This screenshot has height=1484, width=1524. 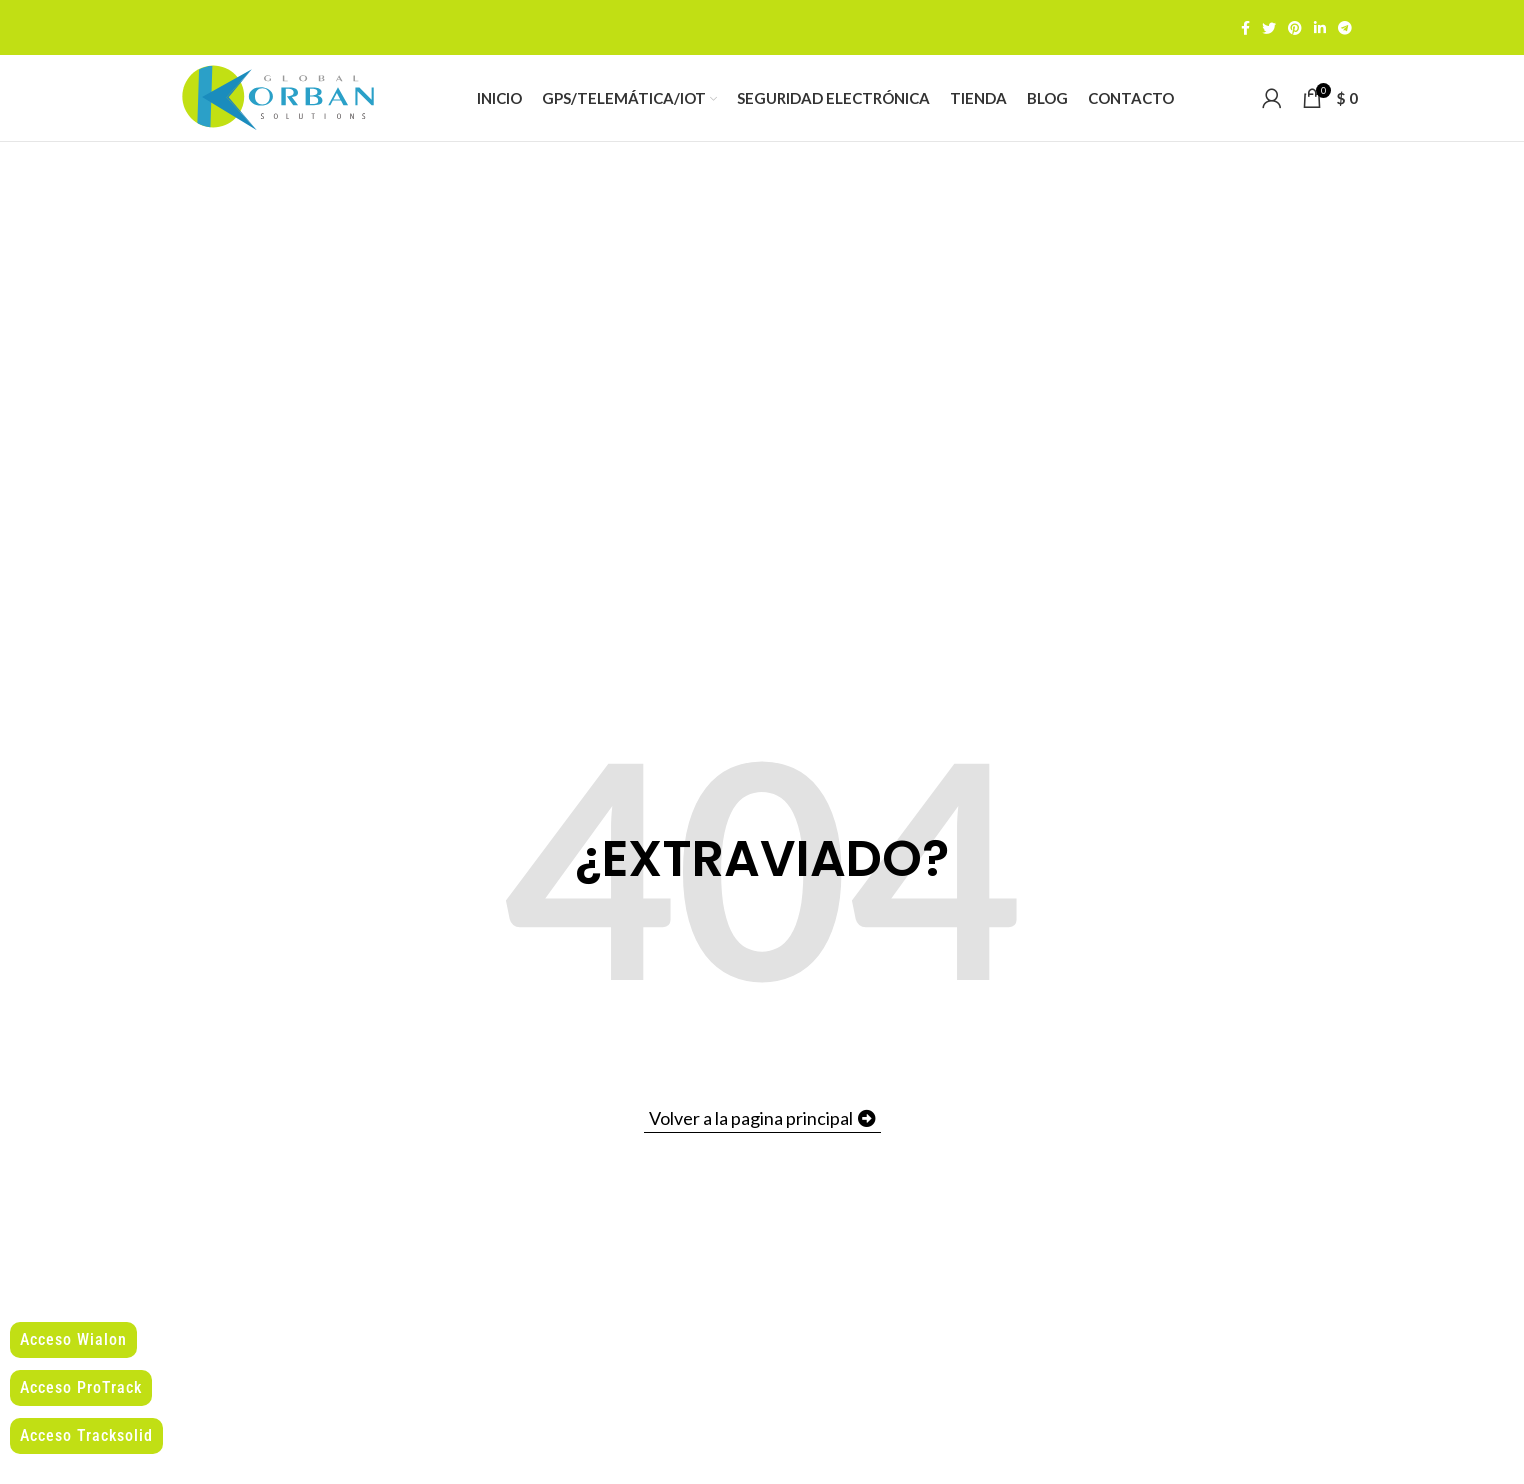 What do you see at coordinates (1245, 28) in the screenshot?
I see `[Facebook social link]` at bounding box center [1245, 28].